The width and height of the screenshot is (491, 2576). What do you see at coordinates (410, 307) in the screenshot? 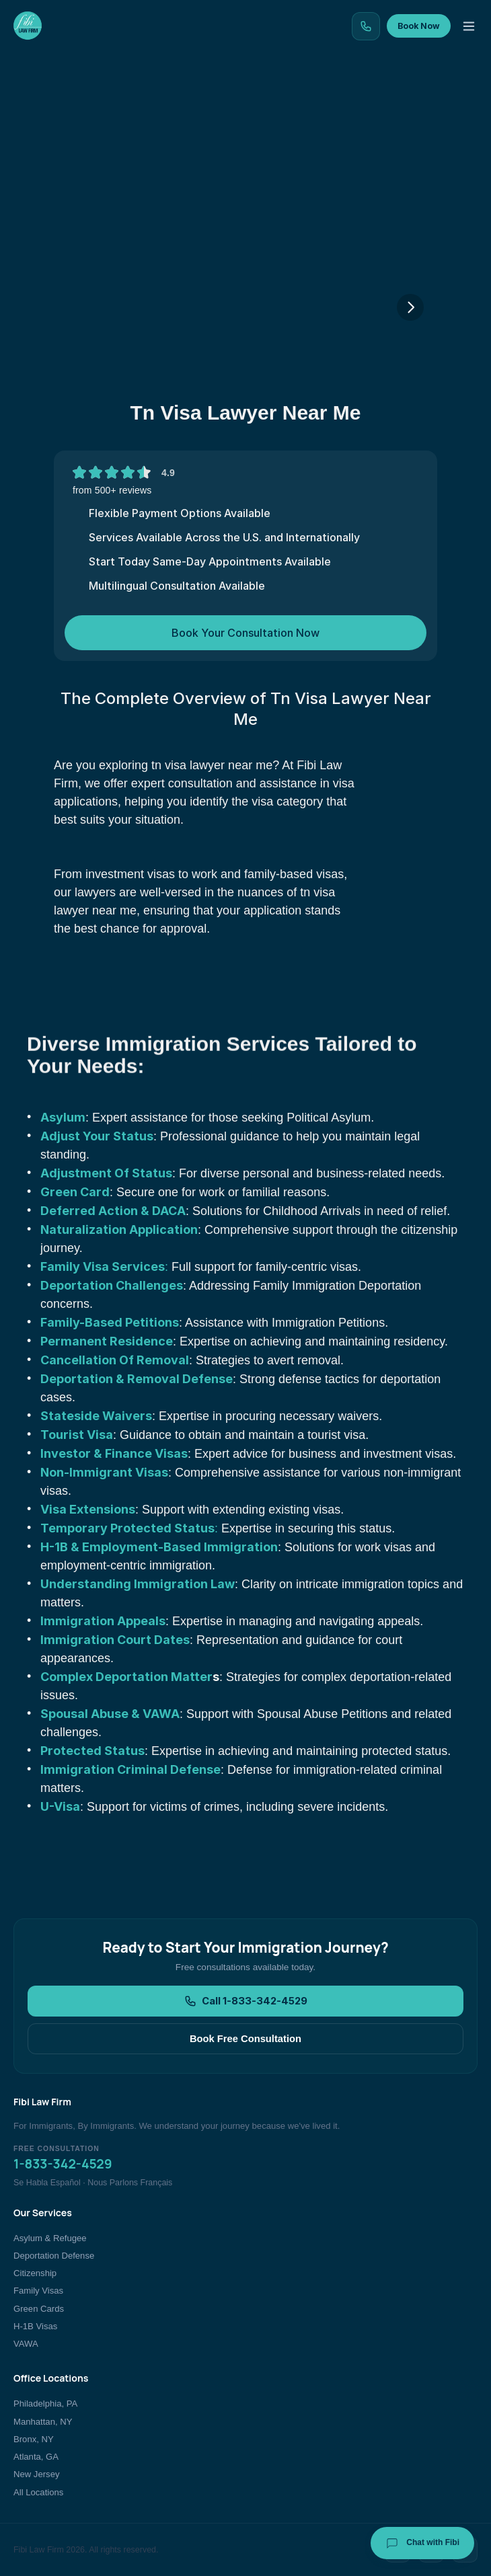
I see `[Next]` at bounding box center [410, 307].